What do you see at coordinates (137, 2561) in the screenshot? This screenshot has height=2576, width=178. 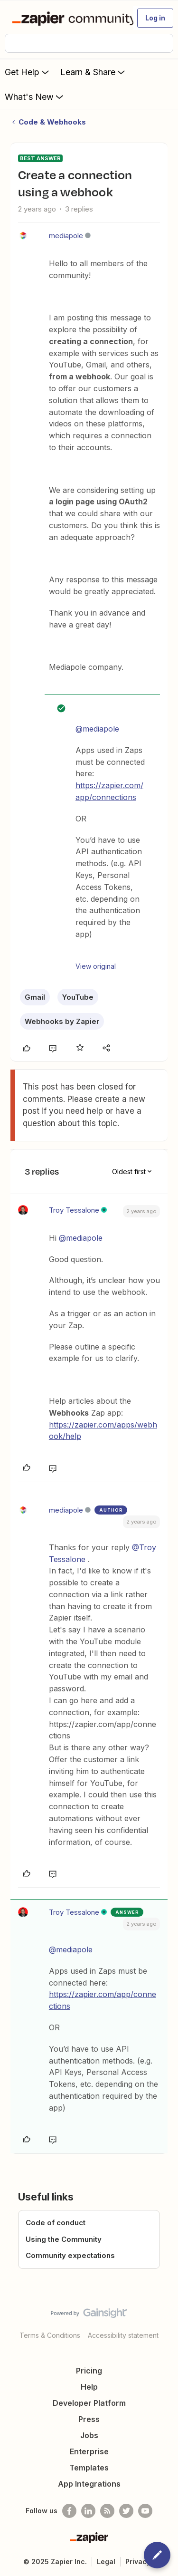 I see `Privacy` at bounding box center [137, 2561].